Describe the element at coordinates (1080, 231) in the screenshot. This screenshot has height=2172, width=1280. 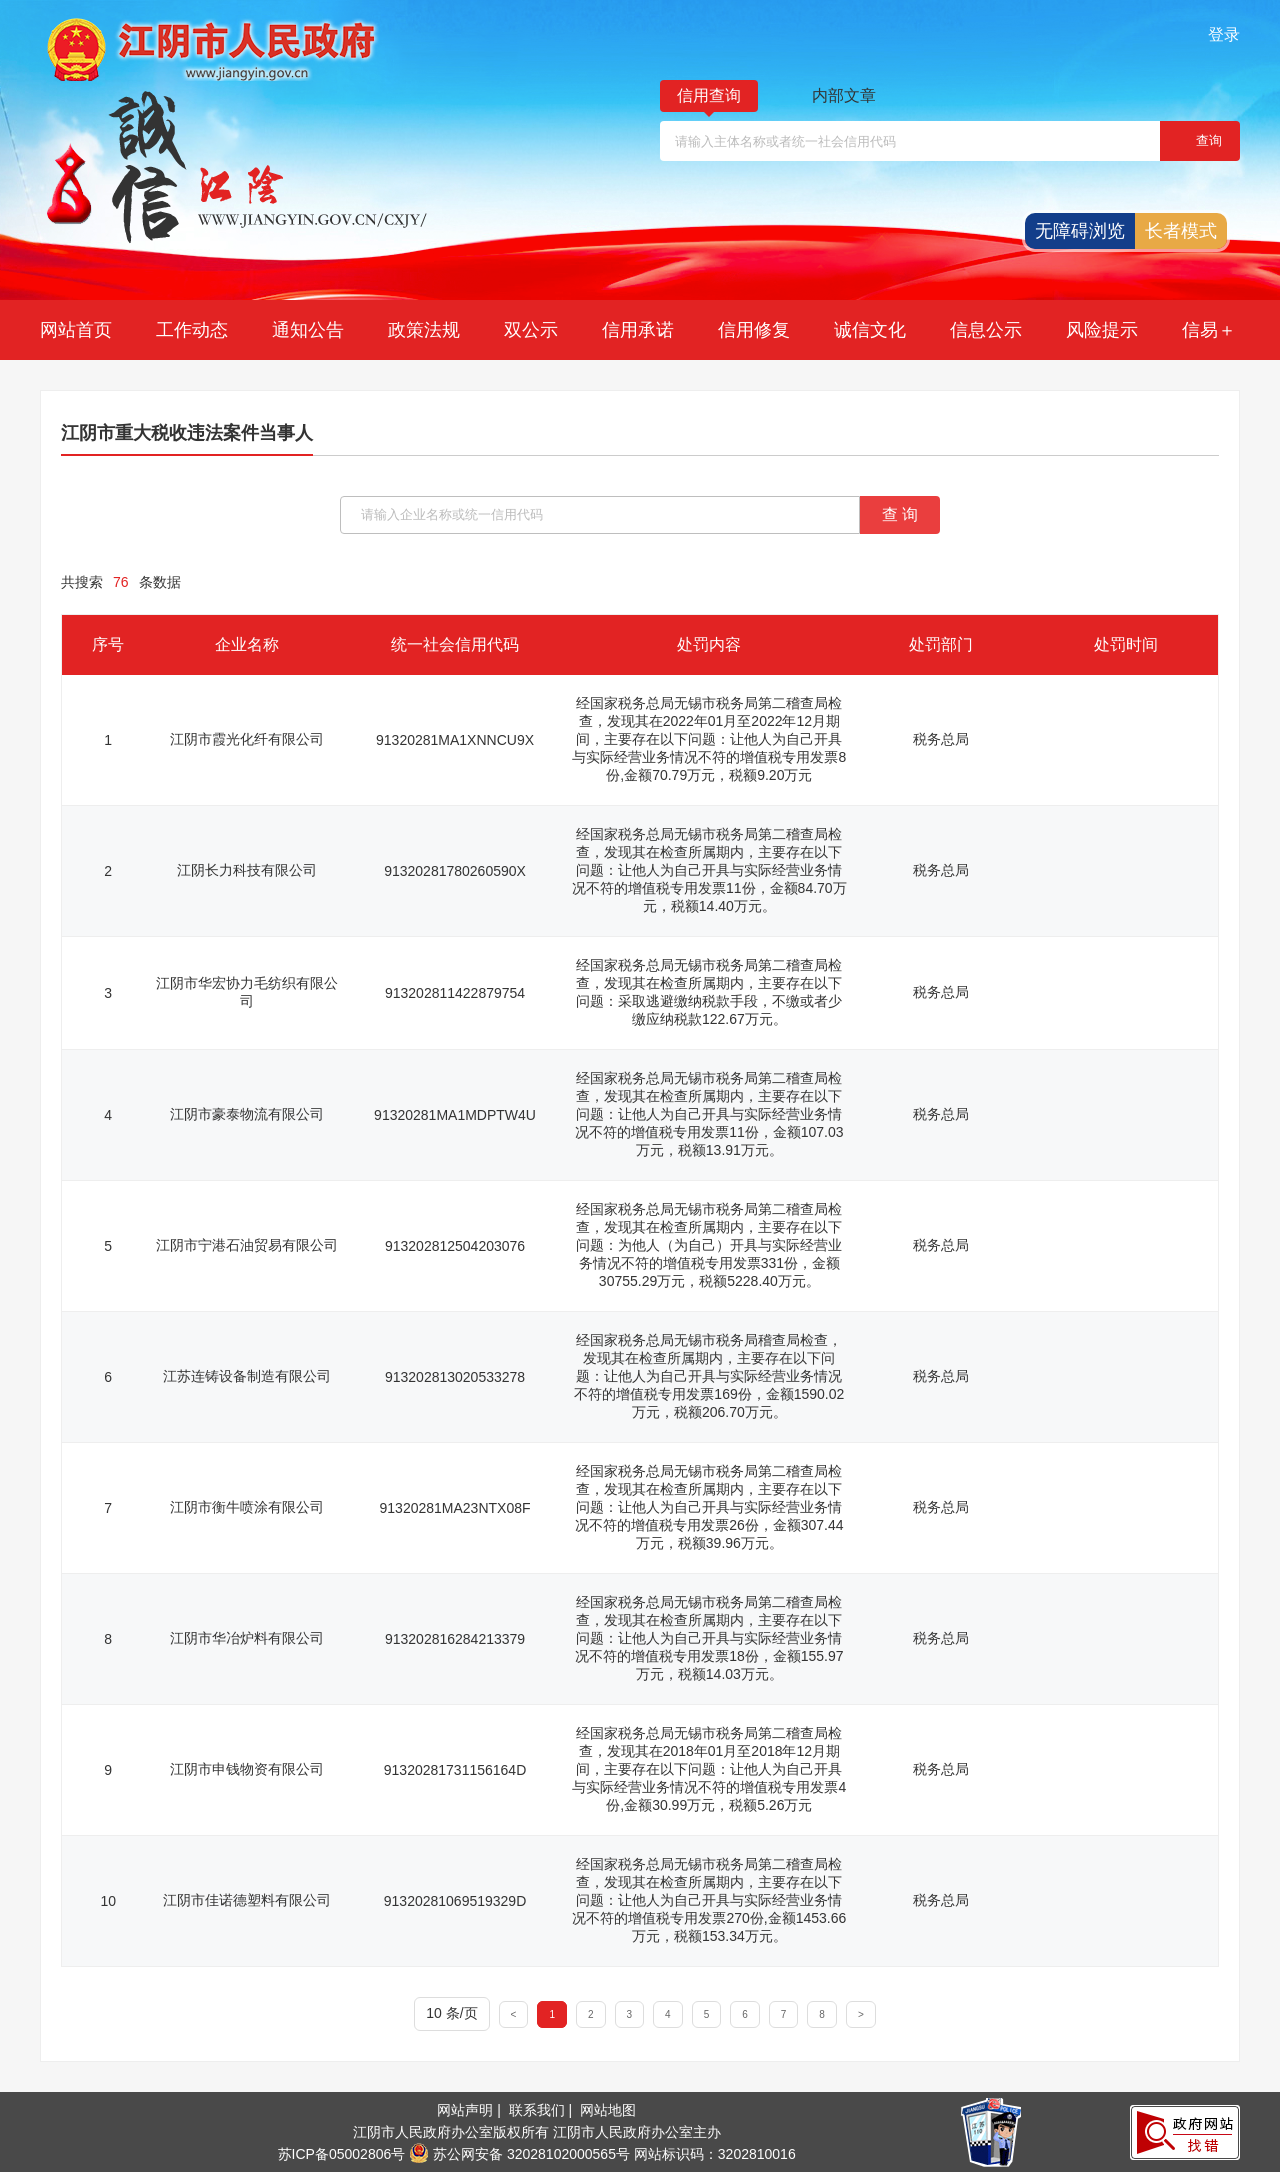
I see `无障碍浏览 [button]` at that location.